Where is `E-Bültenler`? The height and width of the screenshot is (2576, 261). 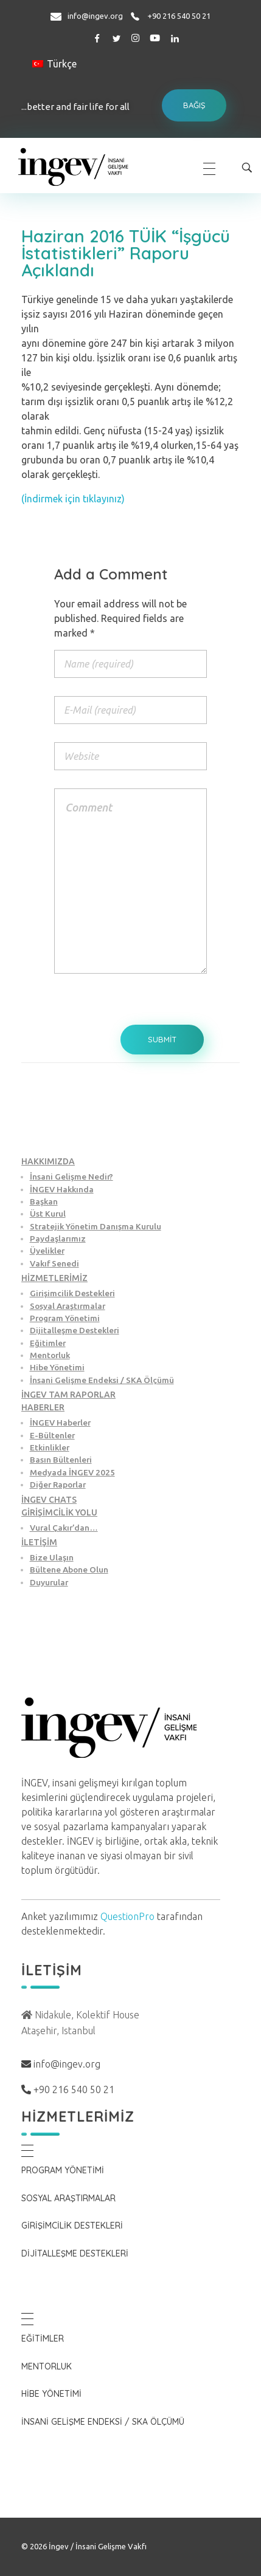 E-Bültenler is located at coordinates (52, 1435).